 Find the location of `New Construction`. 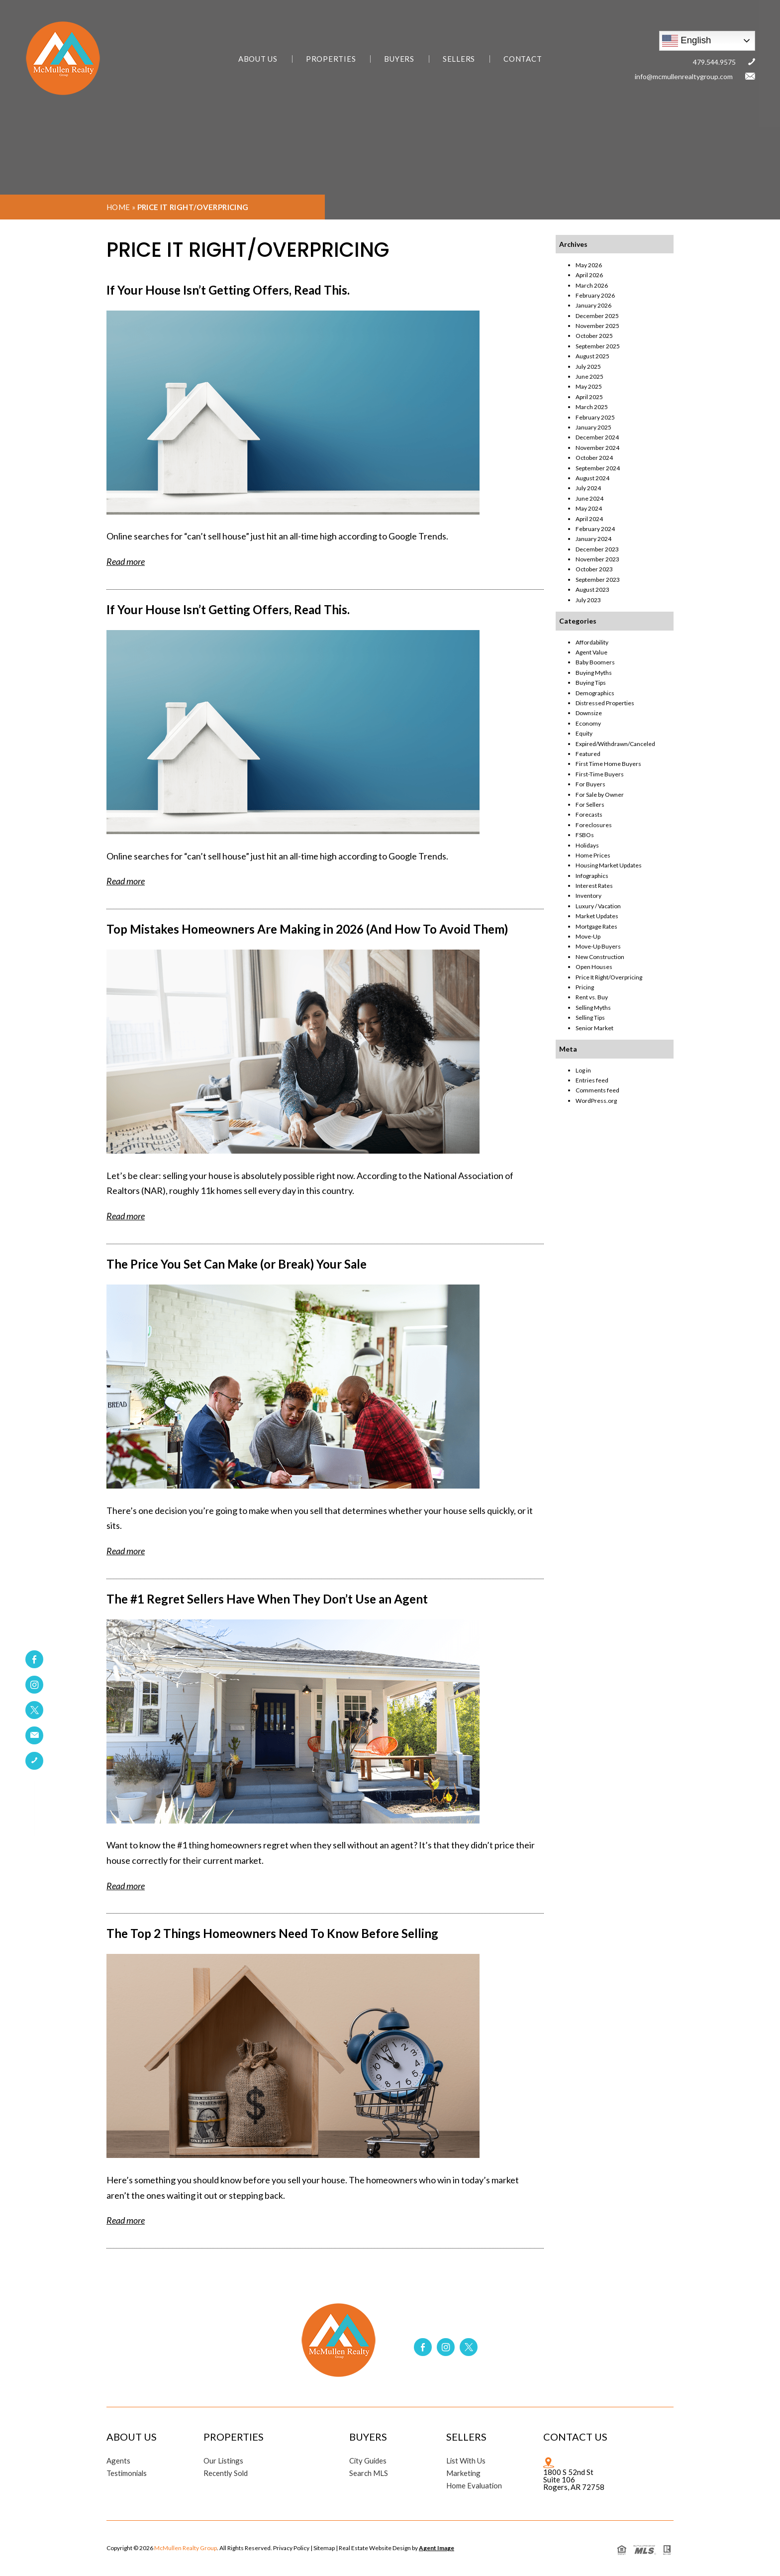

New Construction is located at coordinates (600, 957).